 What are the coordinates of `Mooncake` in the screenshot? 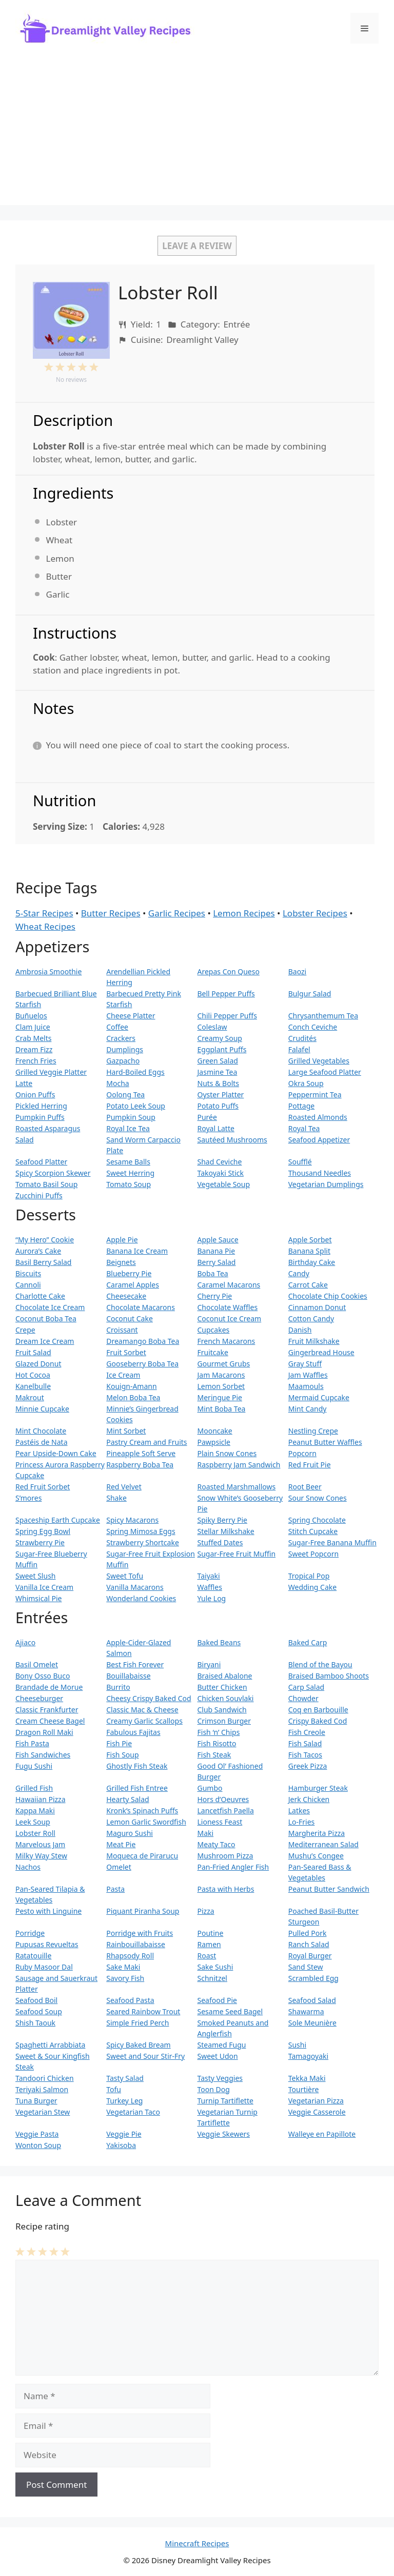 It's located at (215, 1431).